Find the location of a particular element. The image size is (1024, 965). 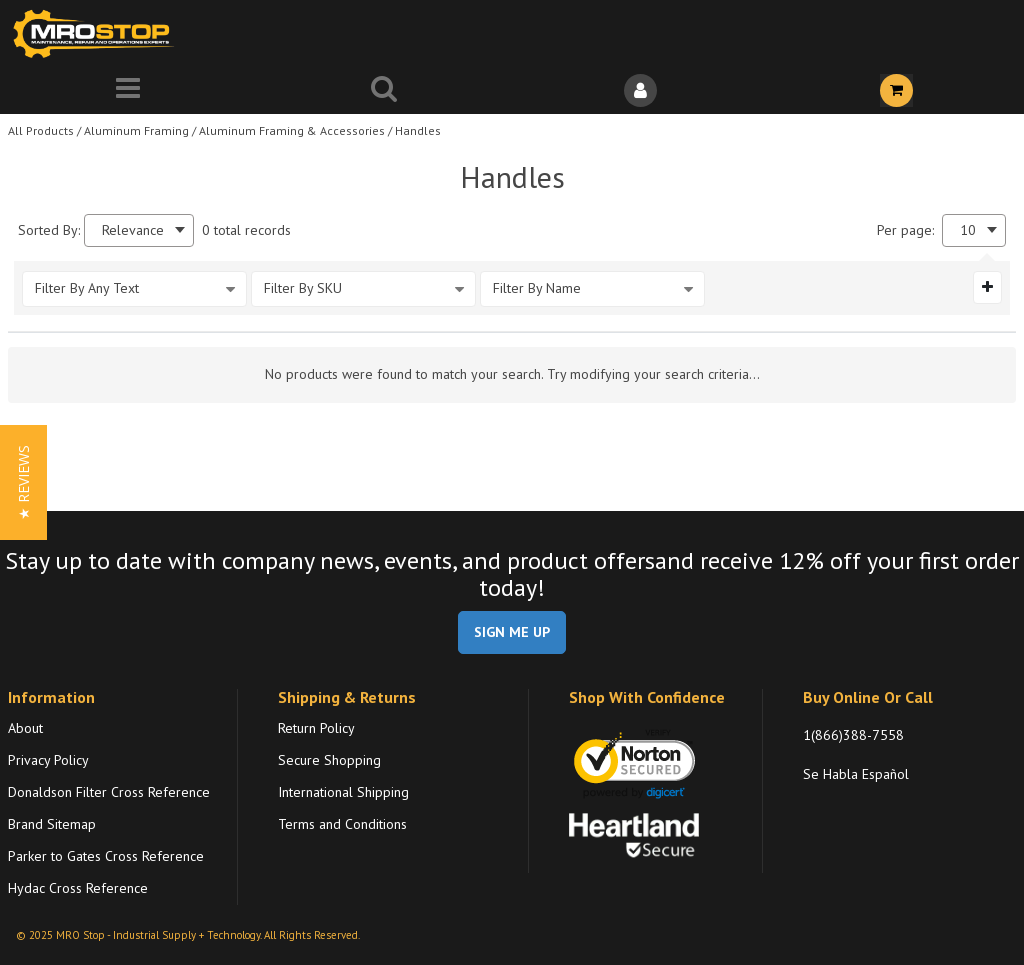

[Search for a product] is located at coordinates (384, 90).